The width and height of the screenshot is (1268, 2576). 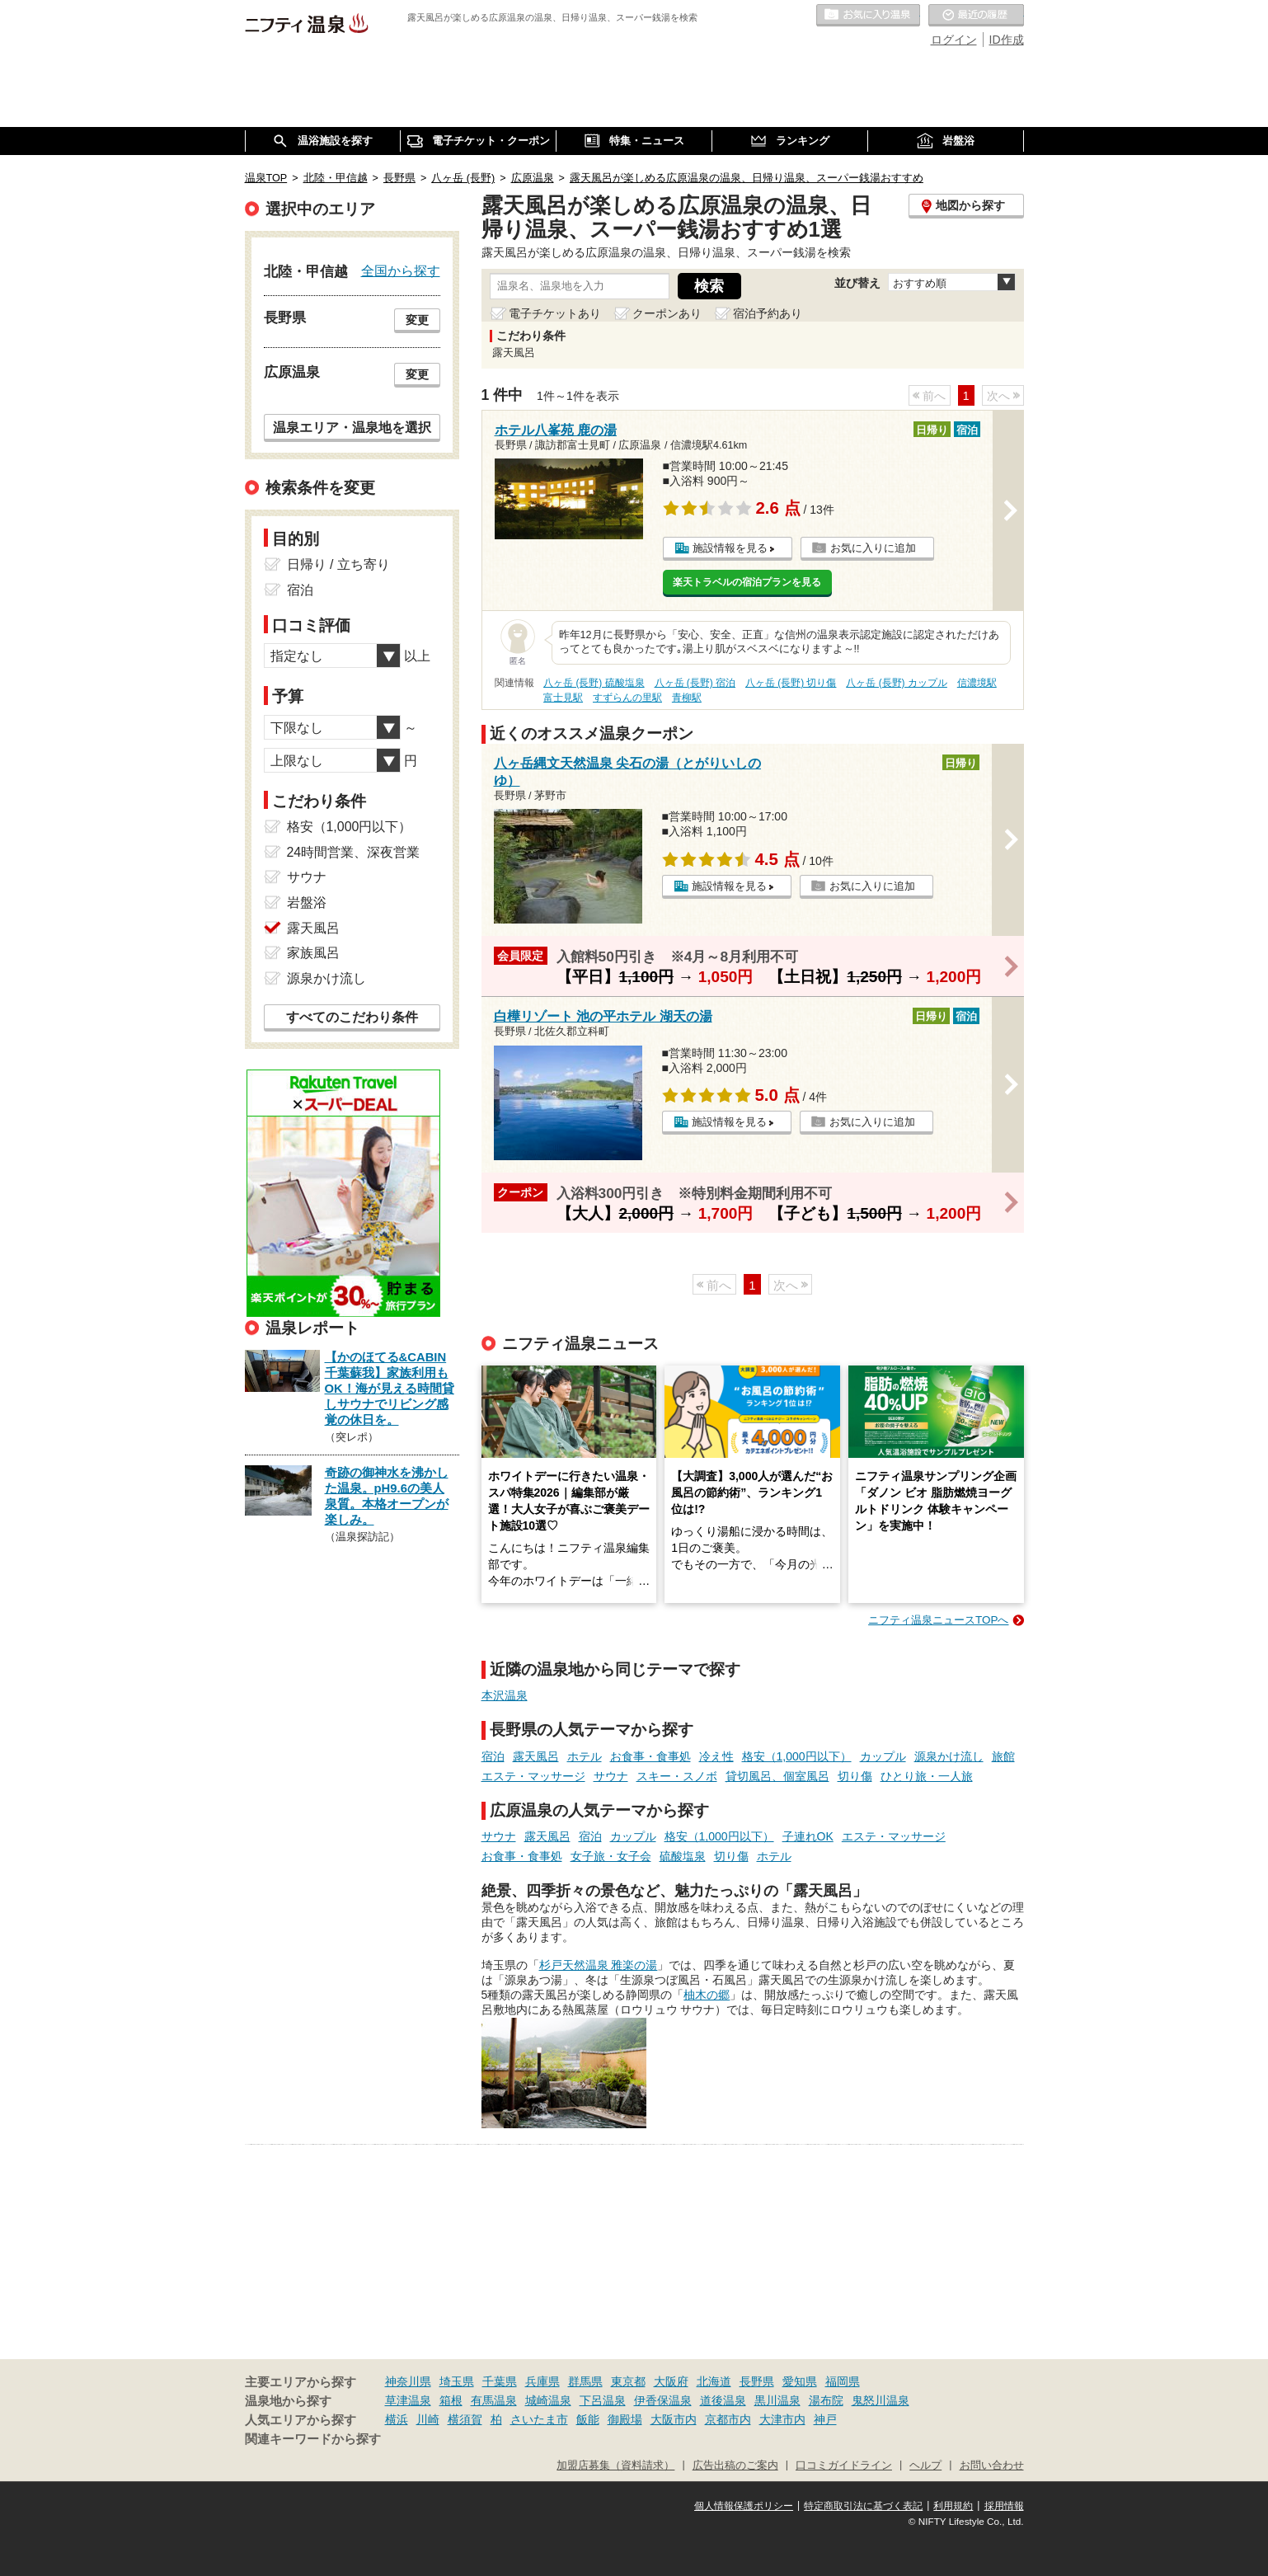 I want to click on 杉戸天然温泉 雅楽の湯, so click(x=598, y=1965).